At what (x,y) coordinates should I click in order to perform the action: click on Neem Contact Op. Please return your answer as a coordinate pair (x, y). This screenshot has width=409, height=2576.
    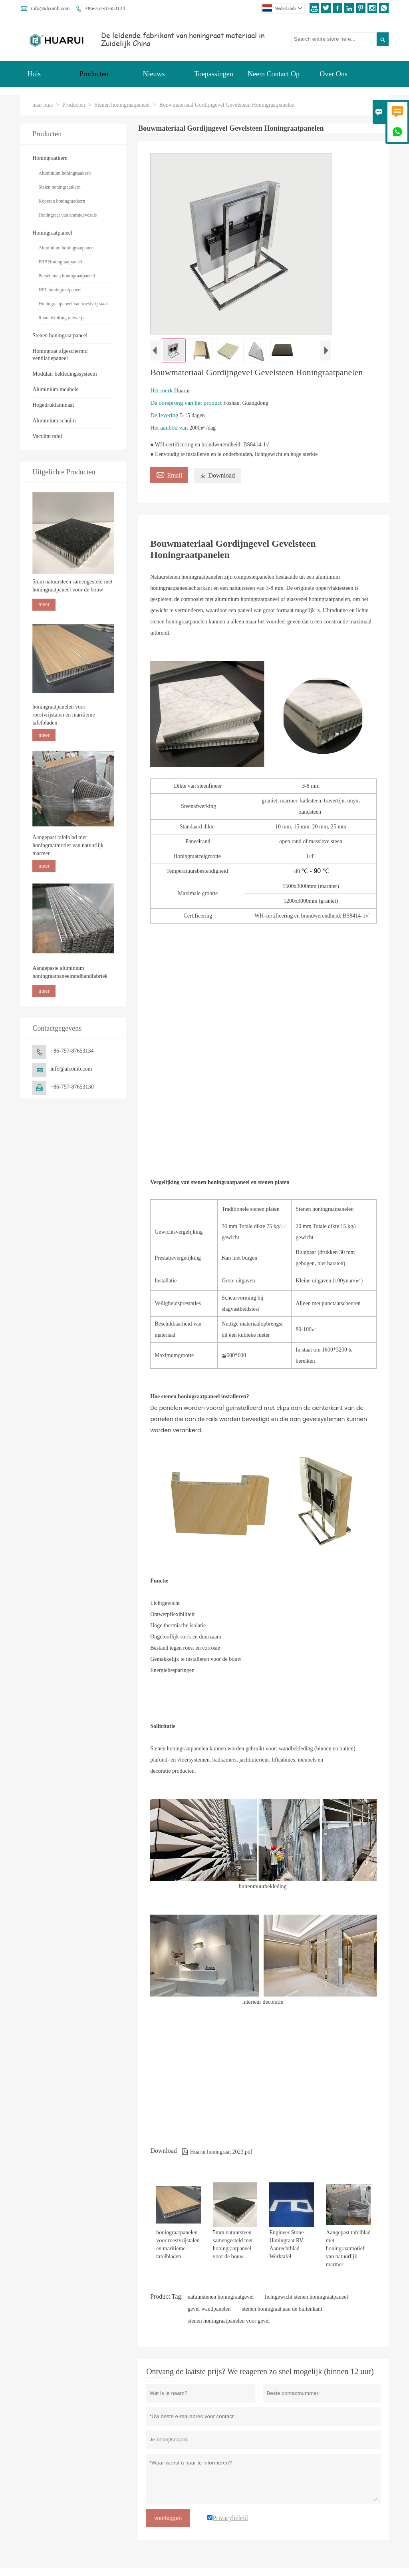
    Looking at the image, I should click on (274, 74).